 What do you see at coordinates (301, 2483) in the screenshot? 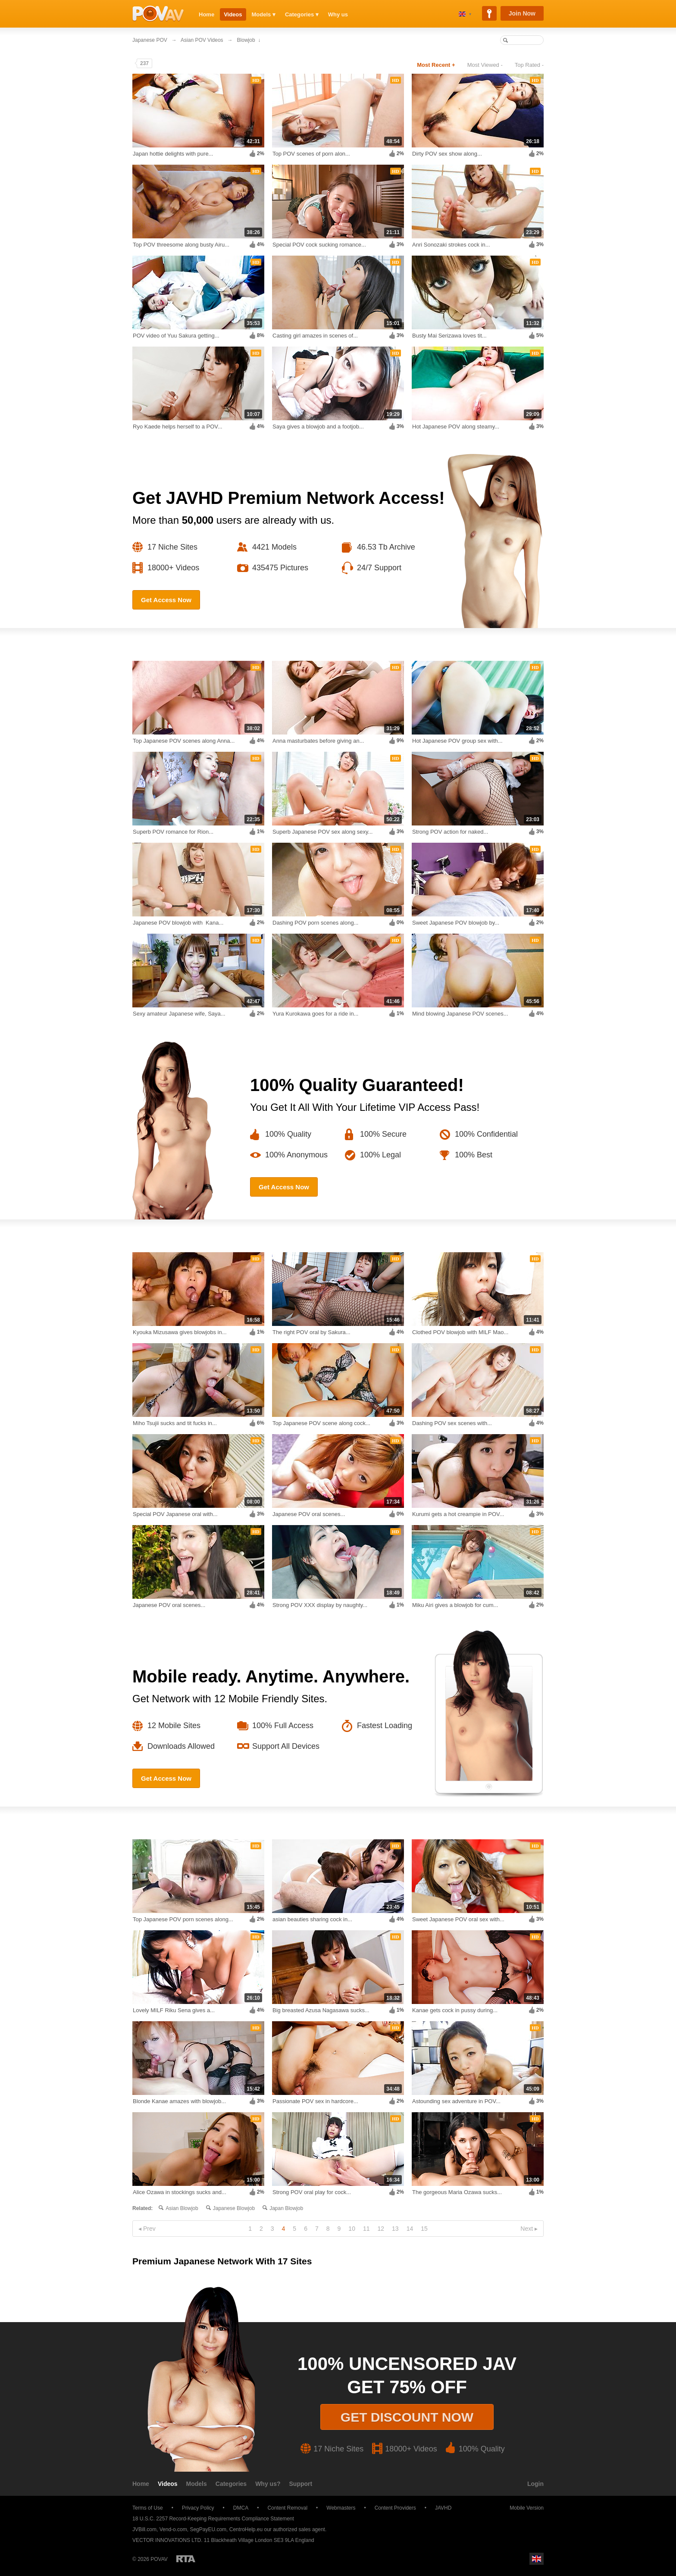
I see `Support` at bounding box center [301, 2483].